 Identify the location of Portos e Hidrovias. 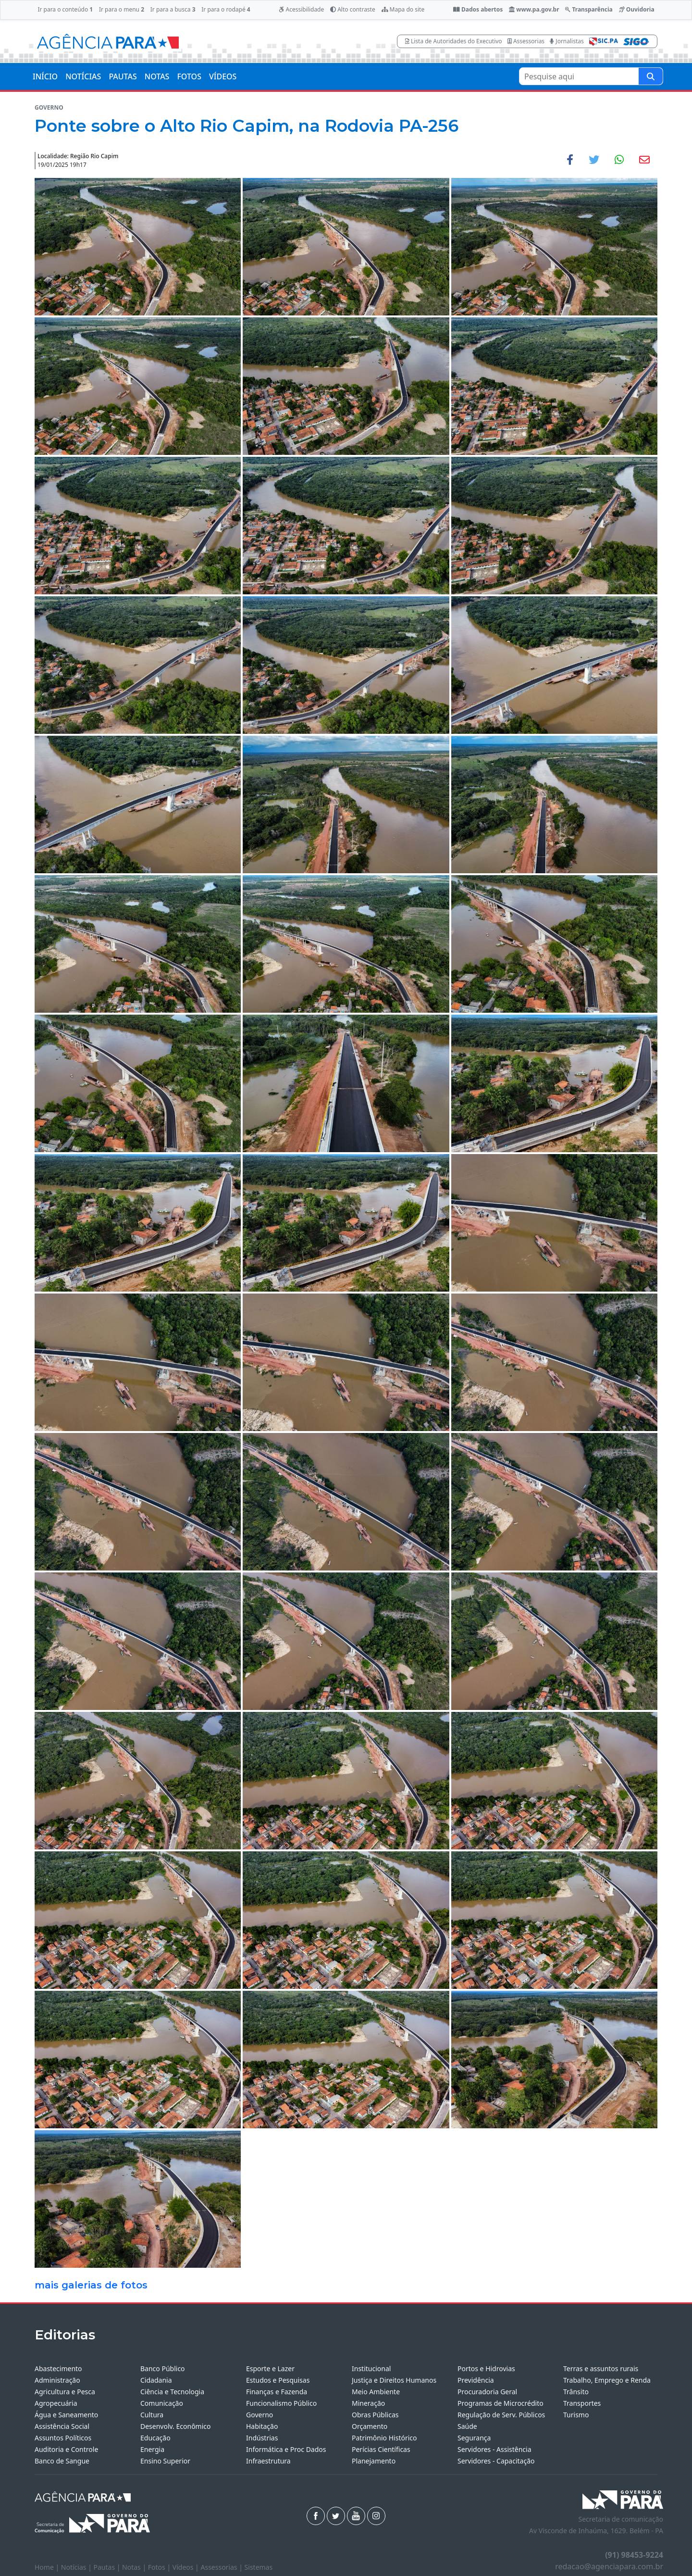
(486, 2368).